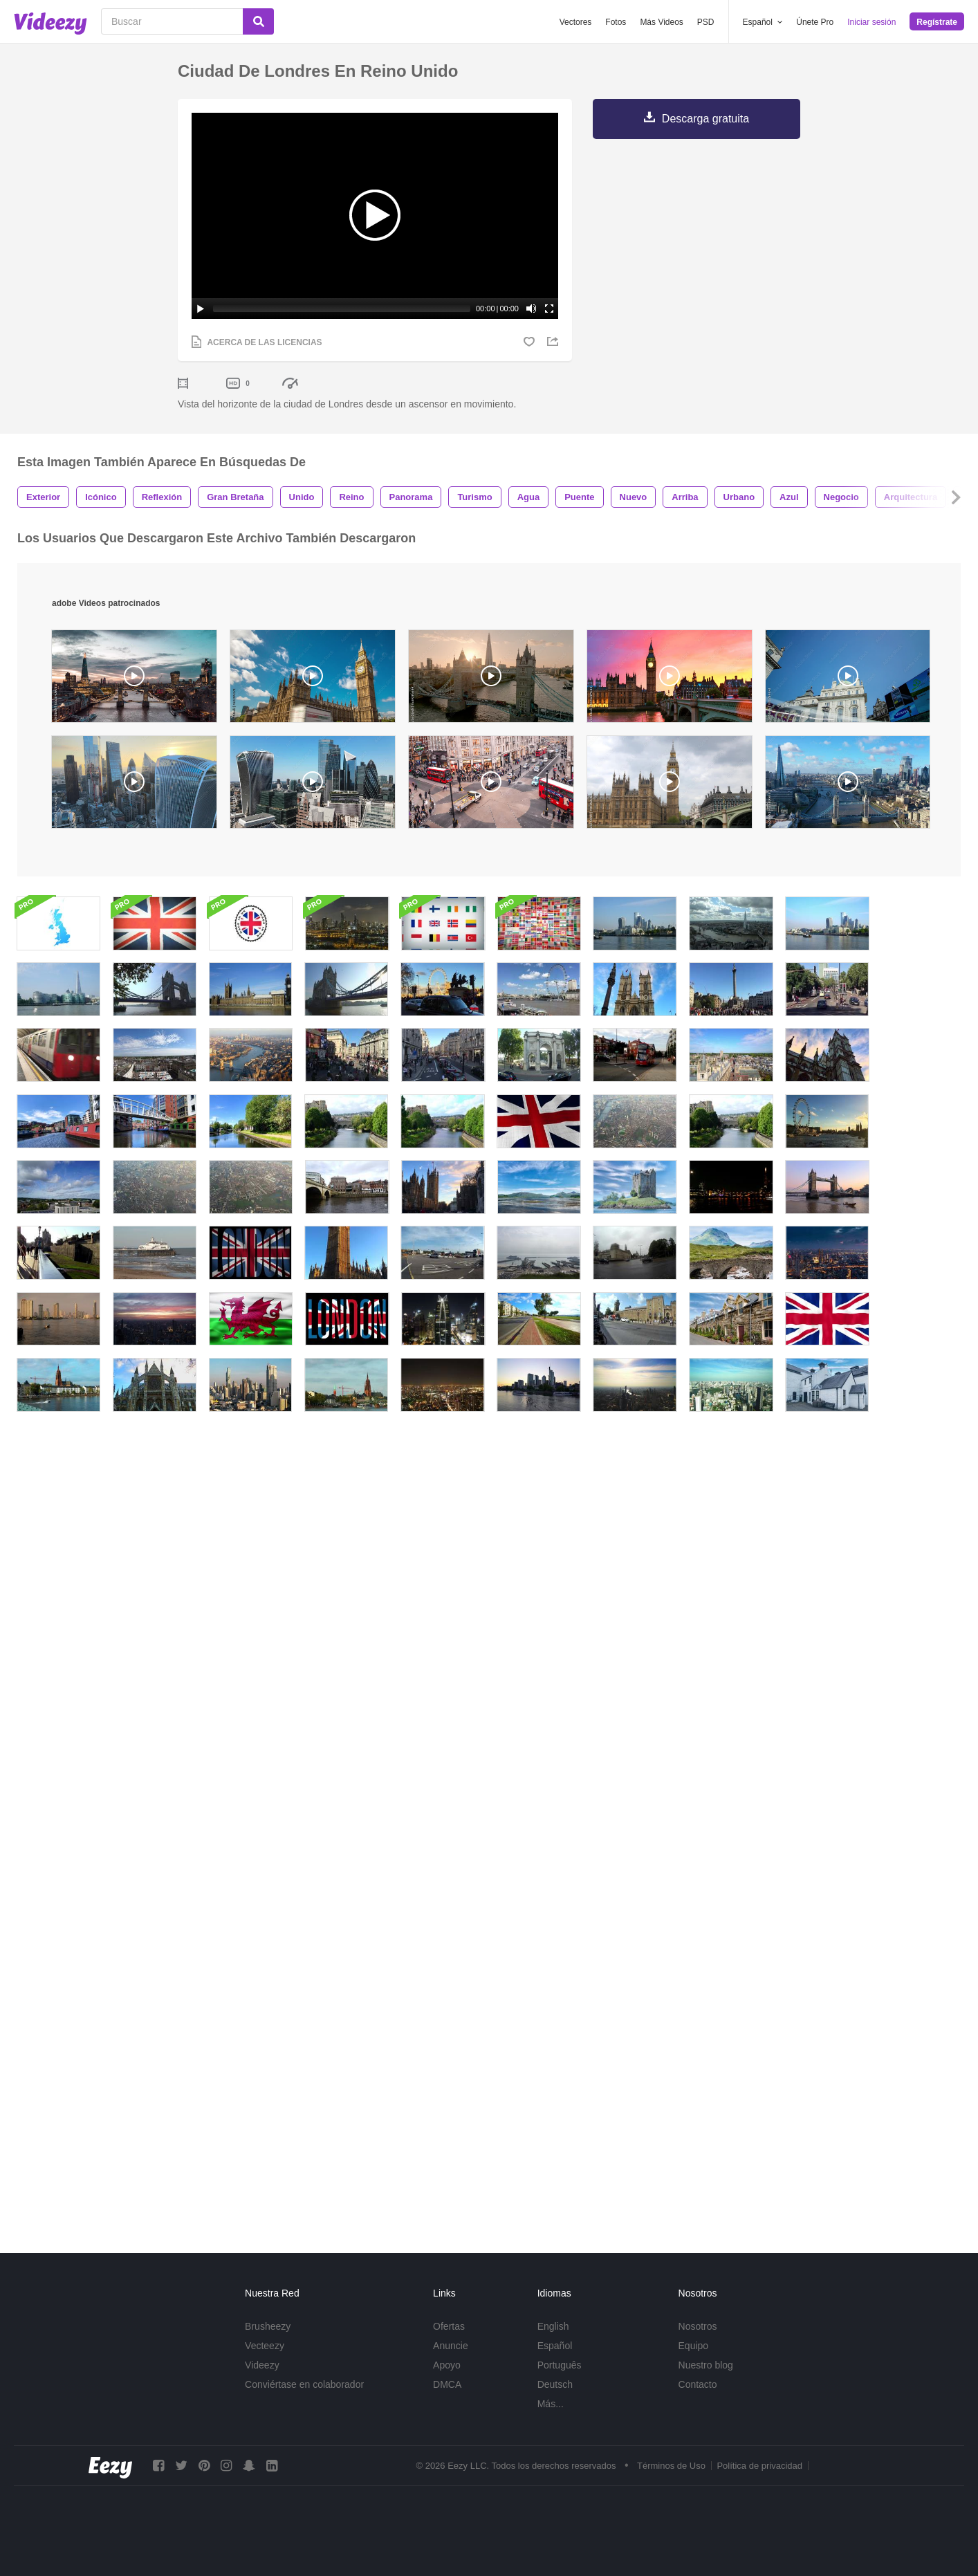 This screenshot has width=978, height=2576. What do you see at coordinates (671, 2465) in the screenshot?
I see `Términos de Uso` at bounding box center [671, 2465].